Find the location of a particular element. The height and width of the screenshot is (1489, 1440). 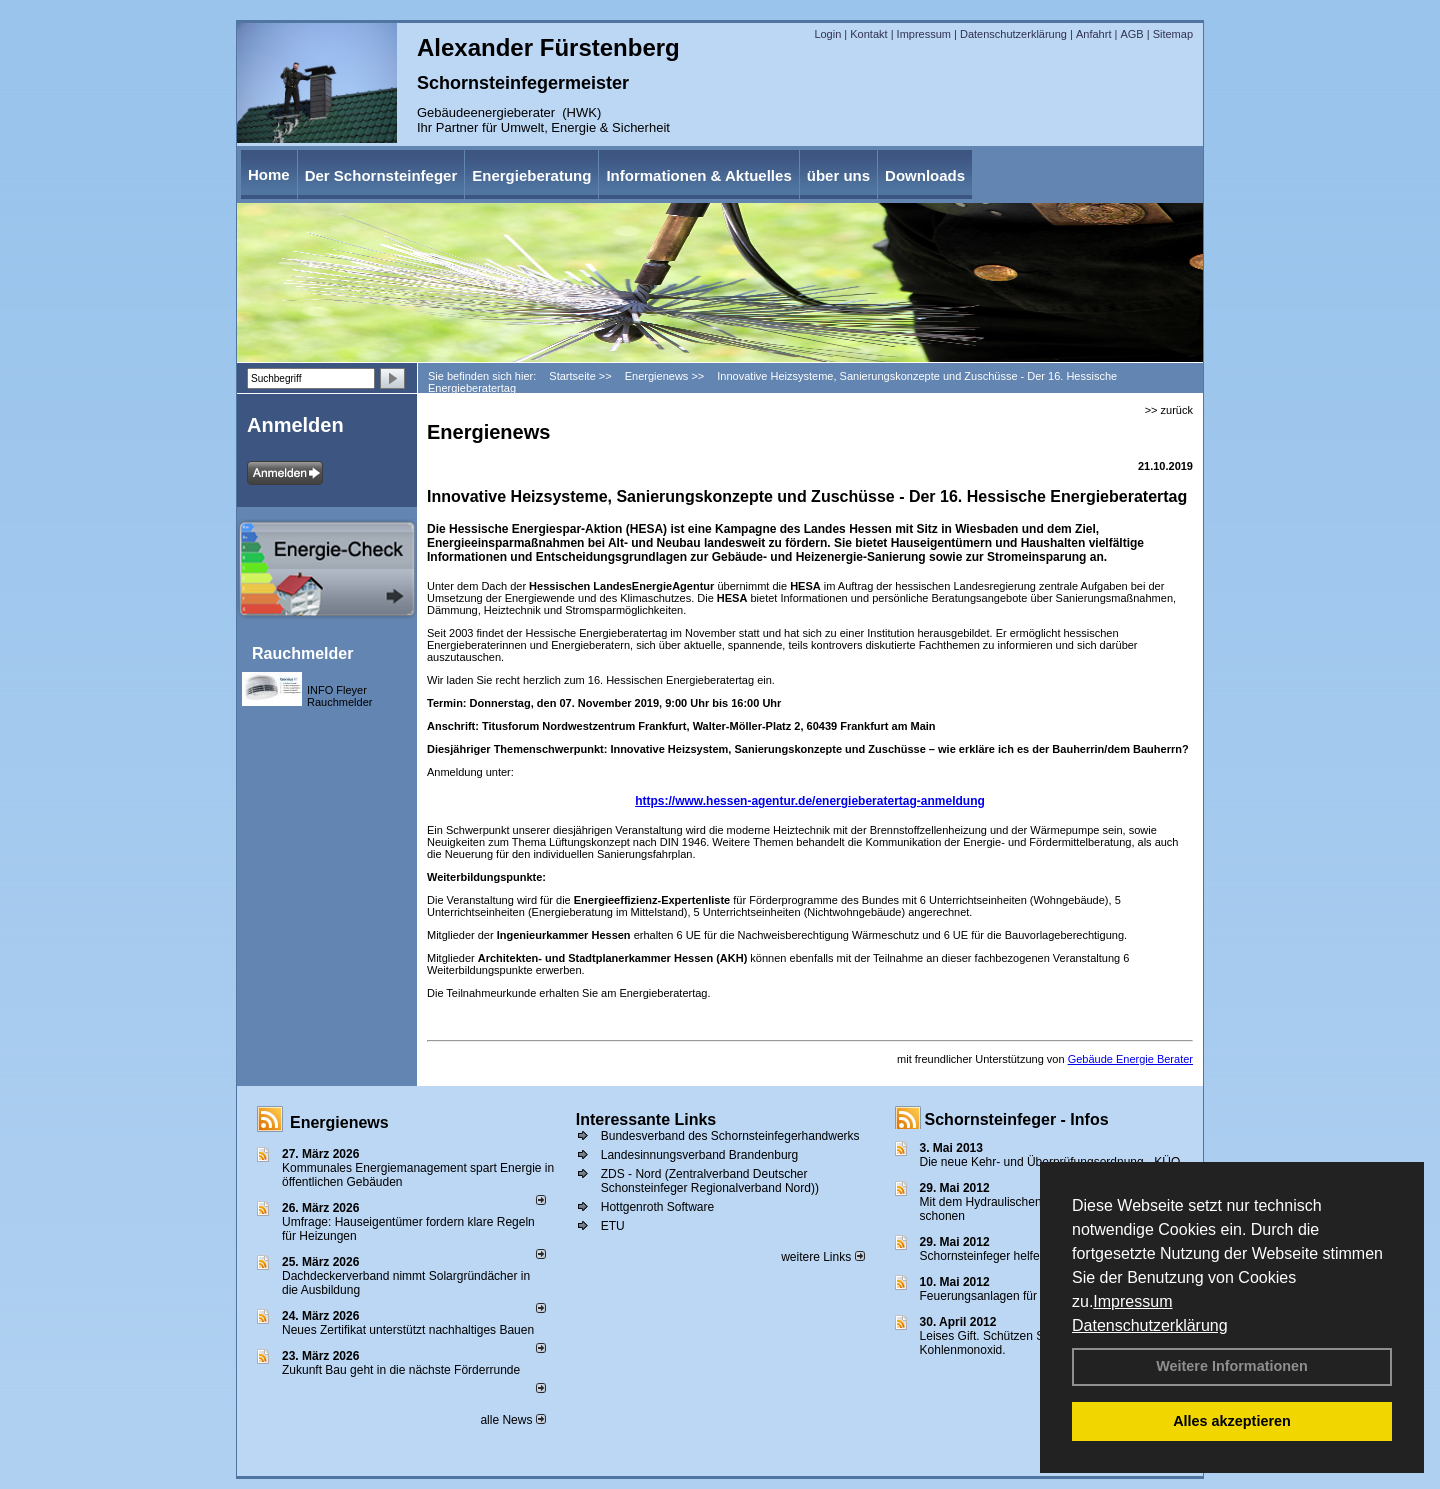

Login is located at coordinates (827, 34).